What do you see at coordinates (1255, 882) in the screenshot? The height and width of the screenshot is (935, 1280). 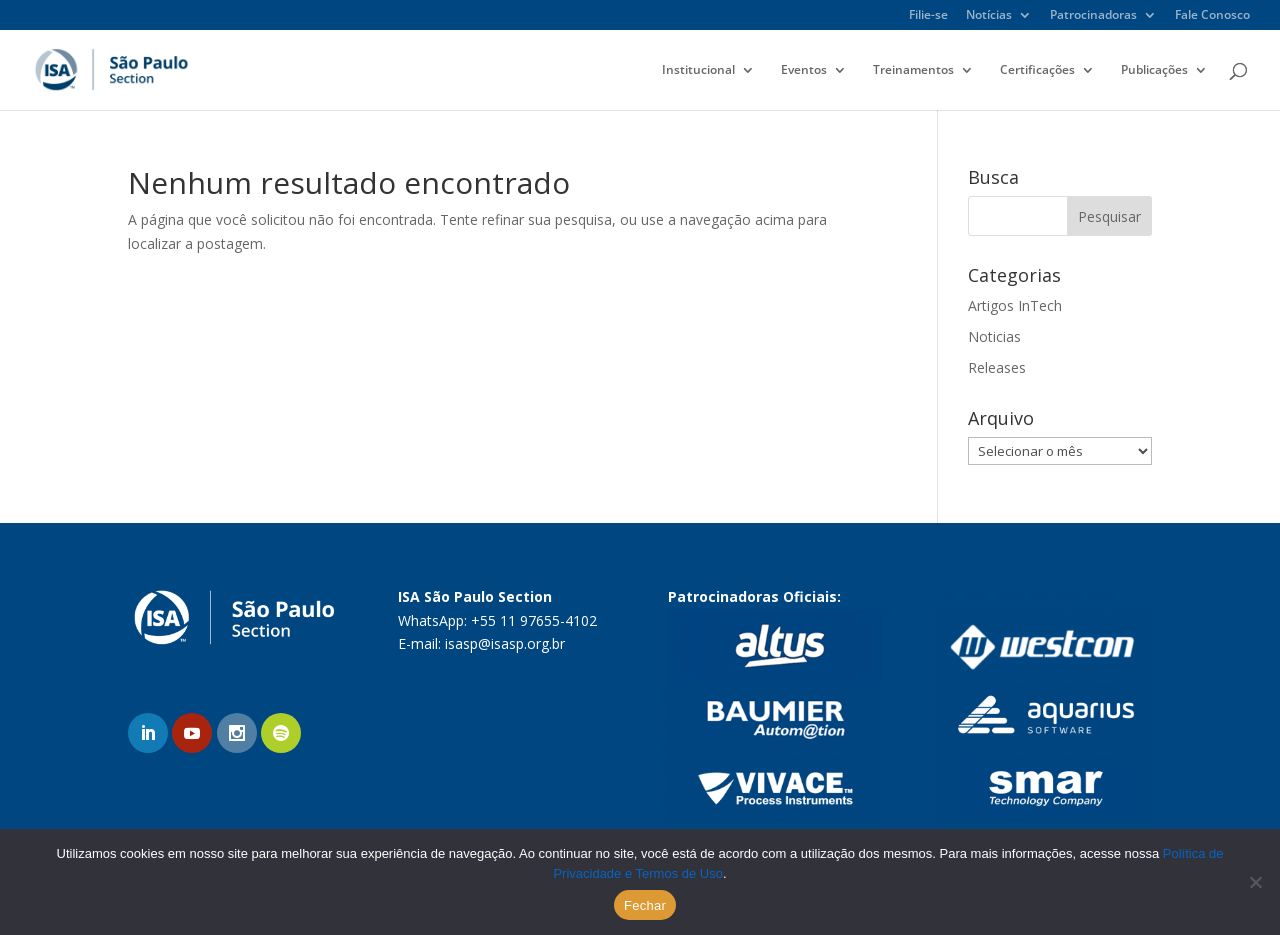 I see `[No]` at bounding box center [1255, 882].